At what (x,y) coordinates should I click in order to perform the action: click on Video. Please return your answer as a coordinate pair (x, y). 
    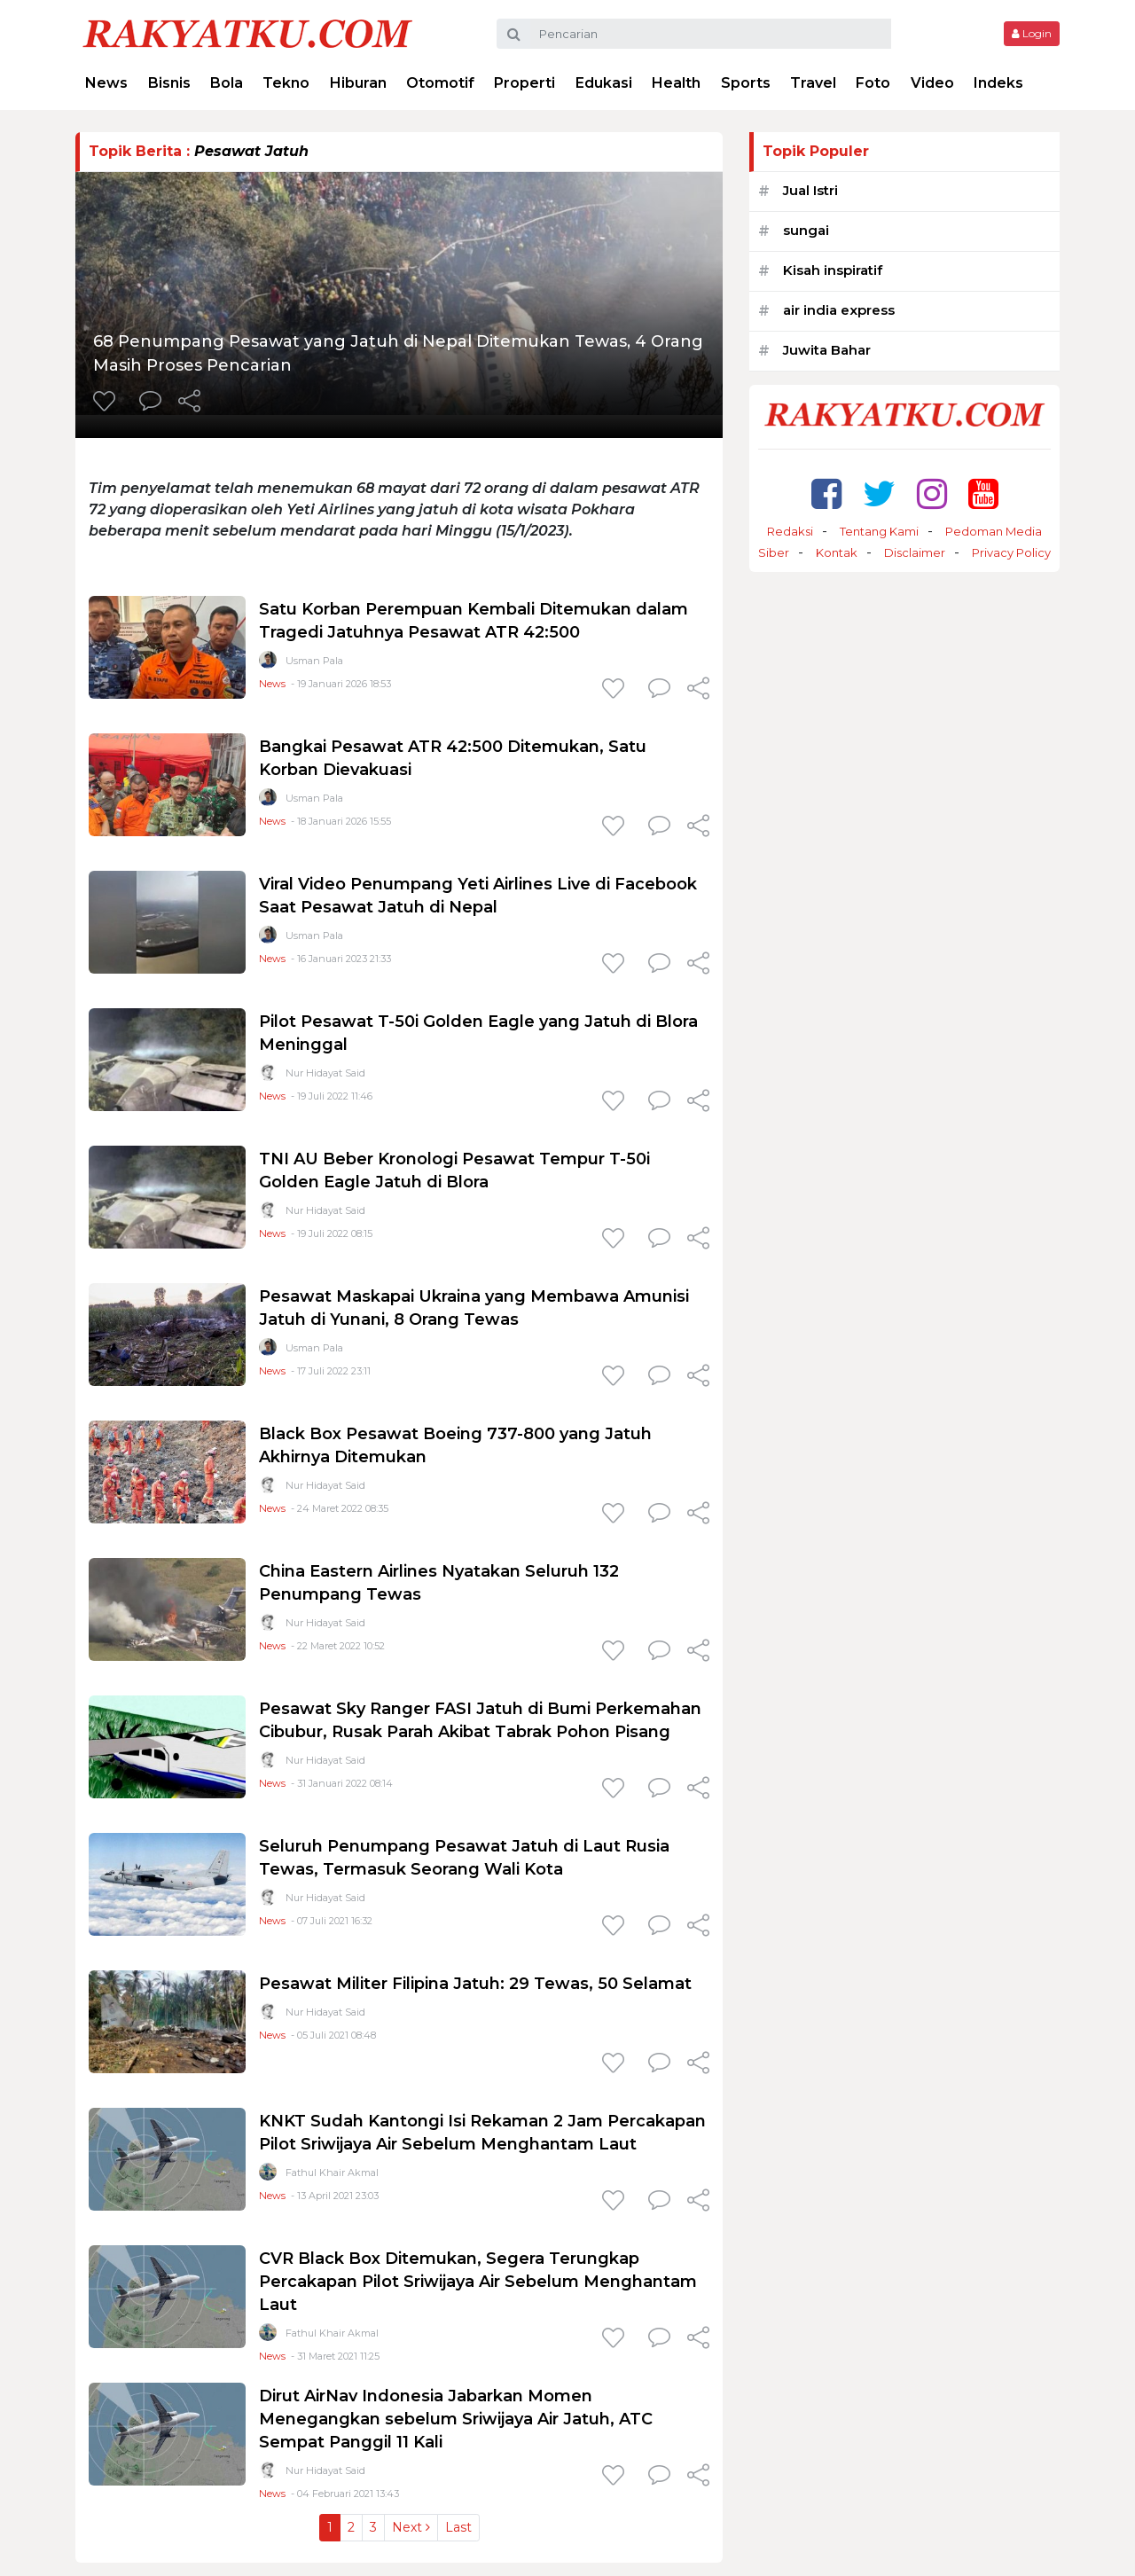
    Looking at the image, I should click on (932, 82).